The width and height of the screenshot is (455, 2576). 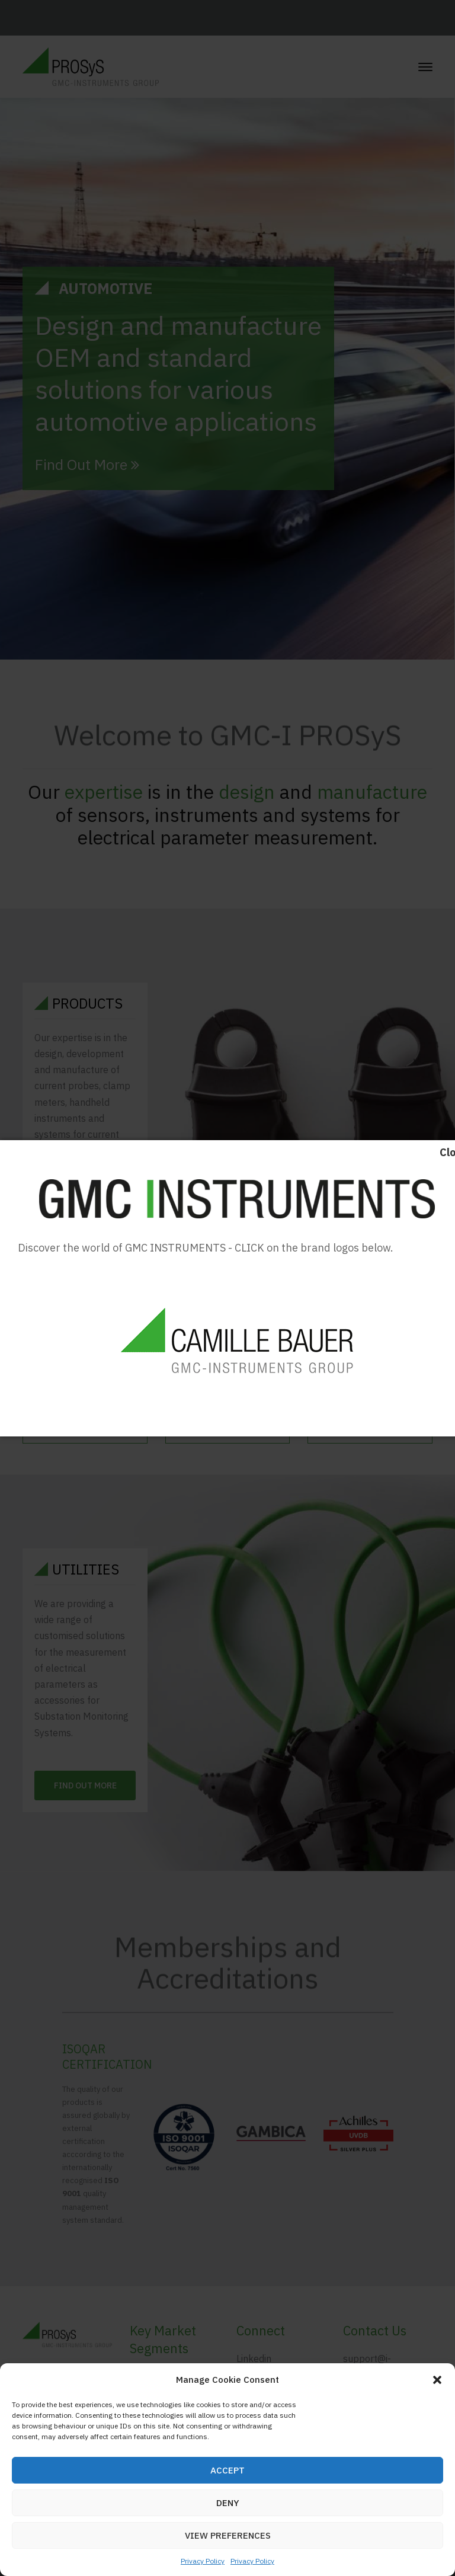 I want to click on Accept, so click(x=227, y=2470).